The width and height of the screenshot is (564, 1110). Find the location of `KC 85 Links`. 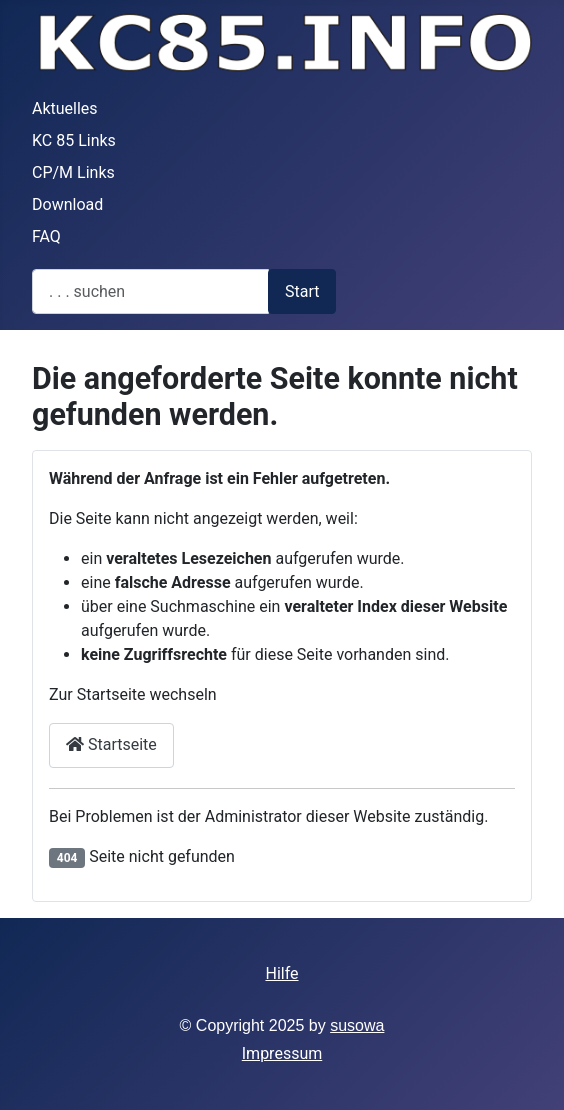

KC 85 Links is located at coordinates (74, 140).